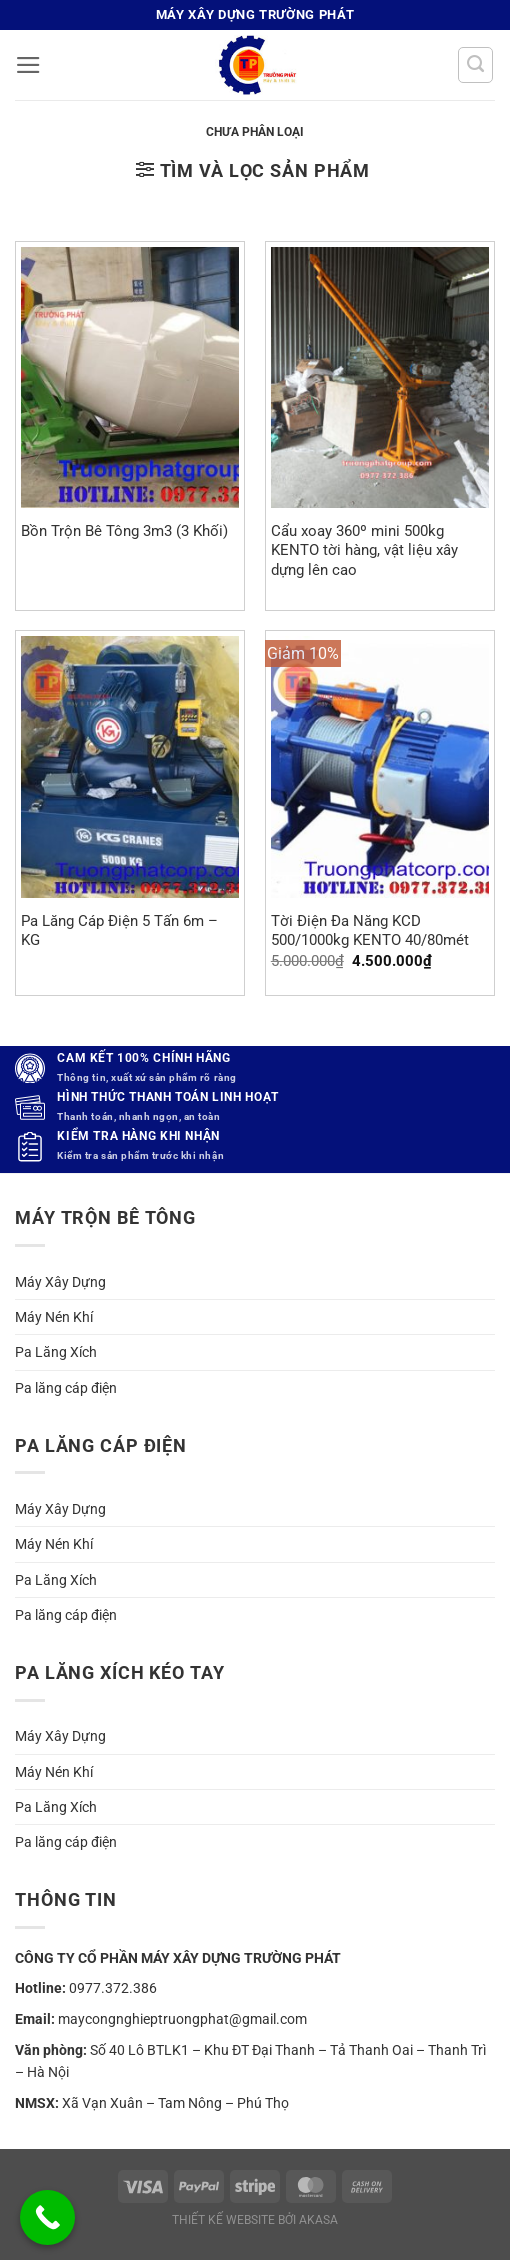 The height and width of the screenshot is (2260, 510). What do you see at coordinates (54, 1317) in the screenshot?
I see `Máy Nén Khí` at bounding box center [54, 1317].